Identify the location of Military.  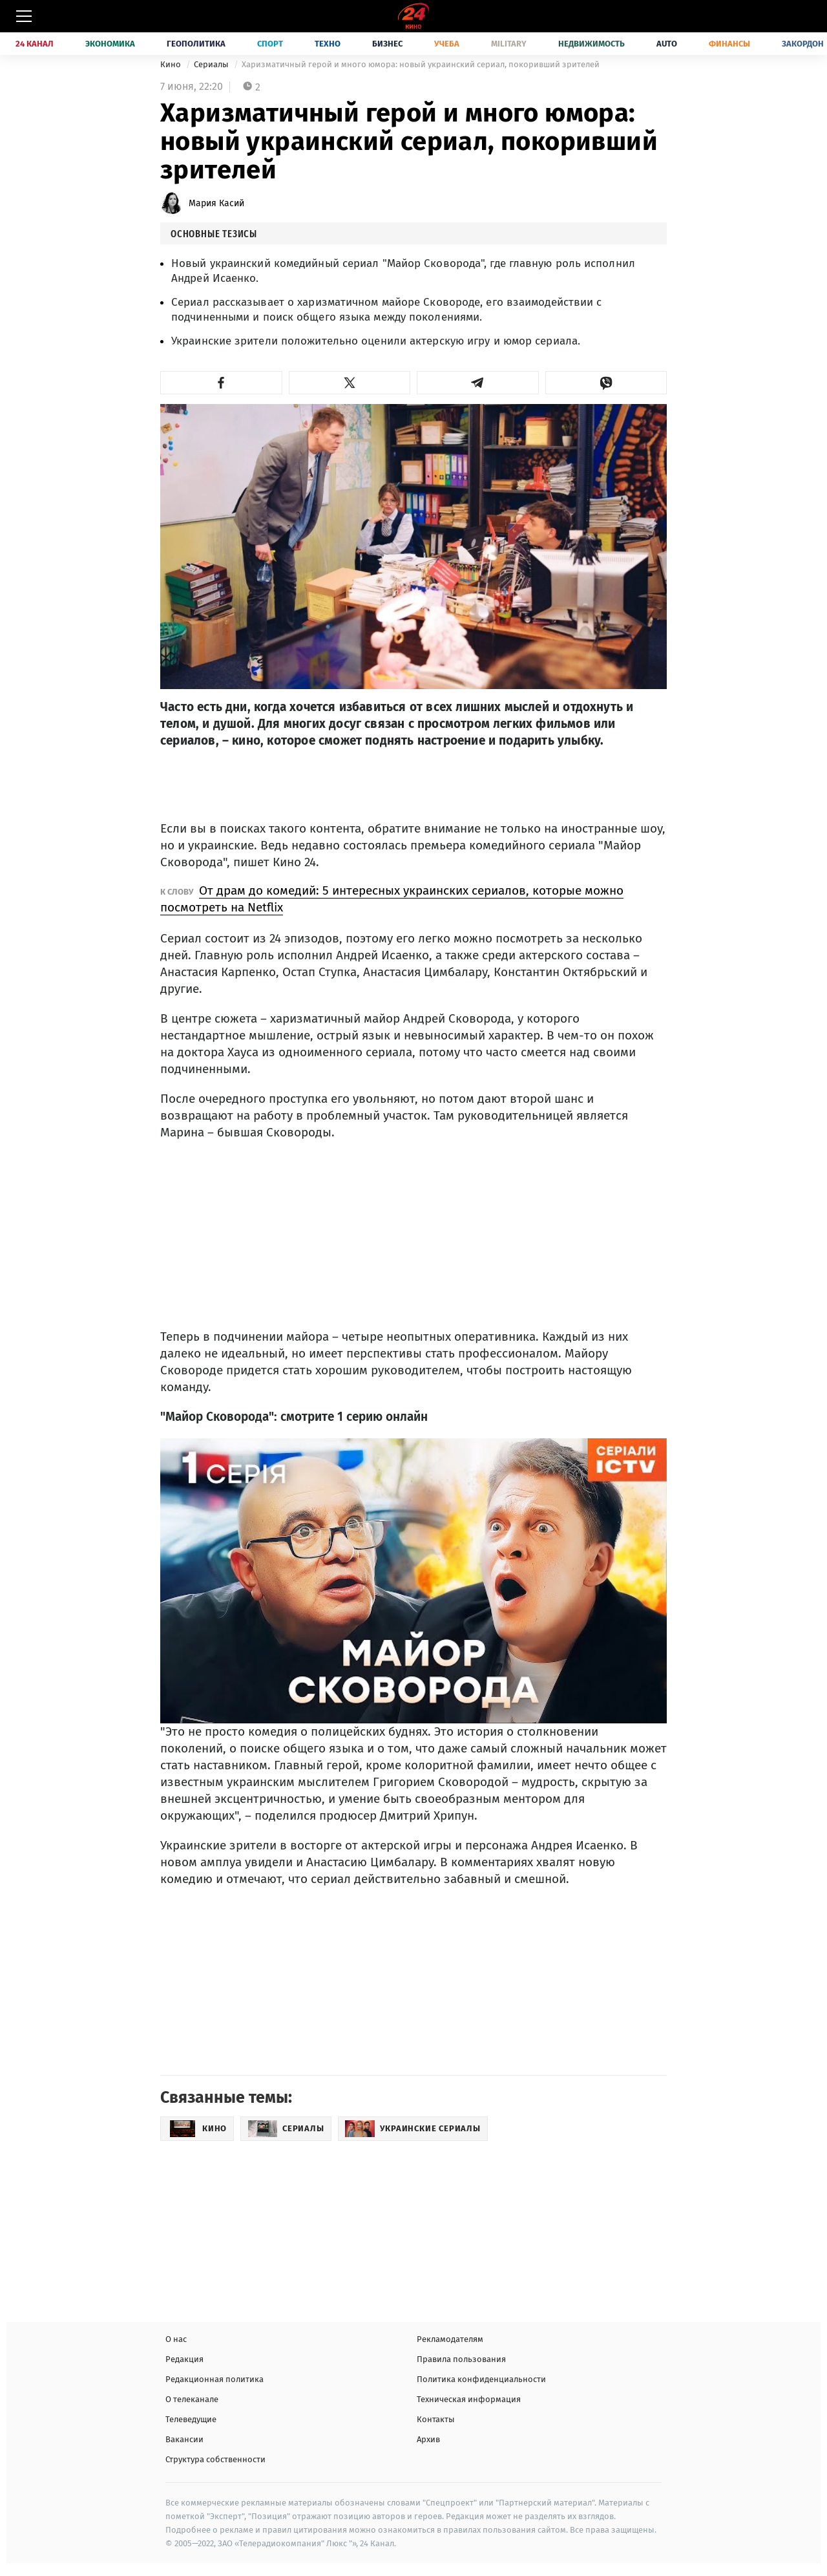
(509, 43).